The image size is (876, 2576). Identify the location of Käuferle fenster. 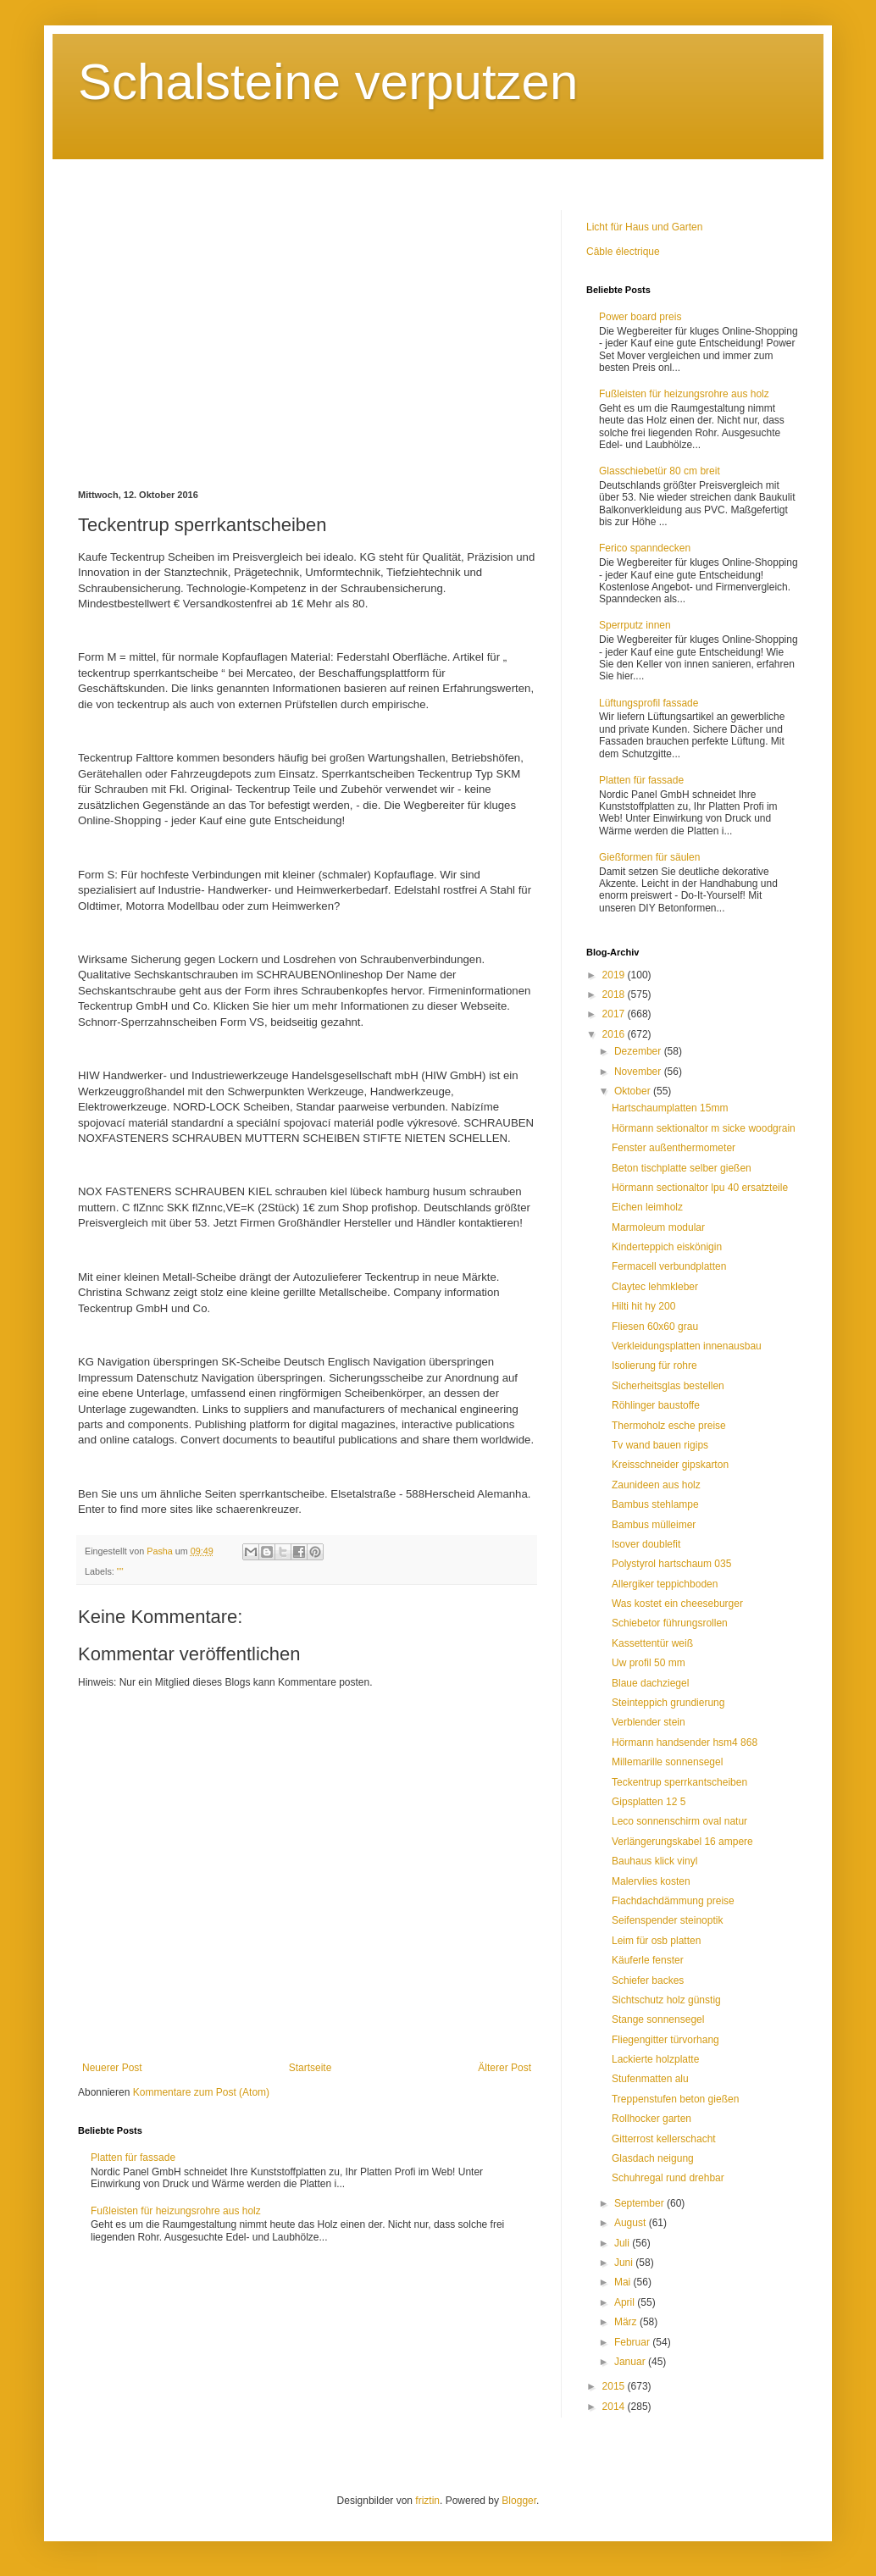
(648, 1960).